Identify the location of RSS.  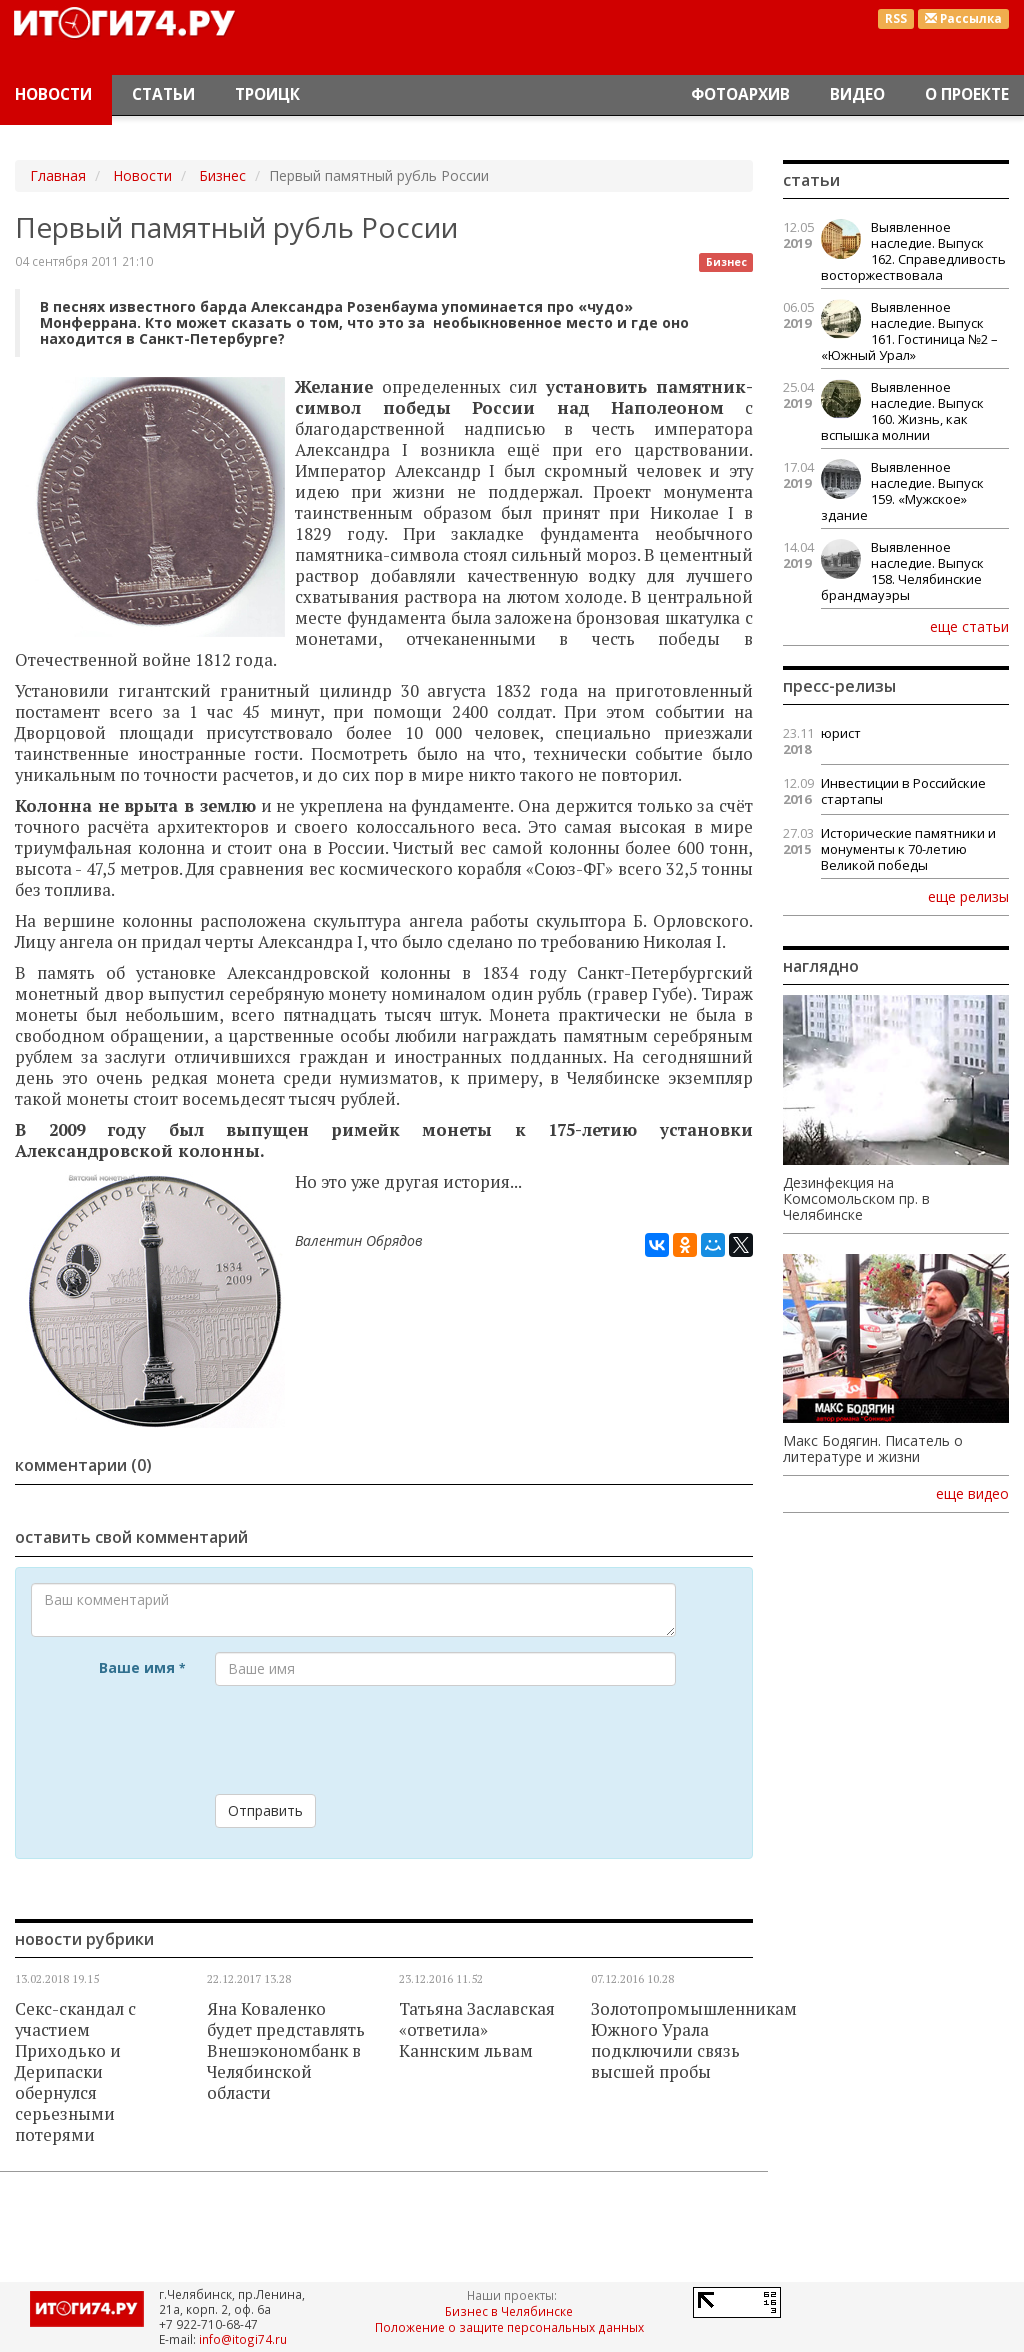
(896, 18).